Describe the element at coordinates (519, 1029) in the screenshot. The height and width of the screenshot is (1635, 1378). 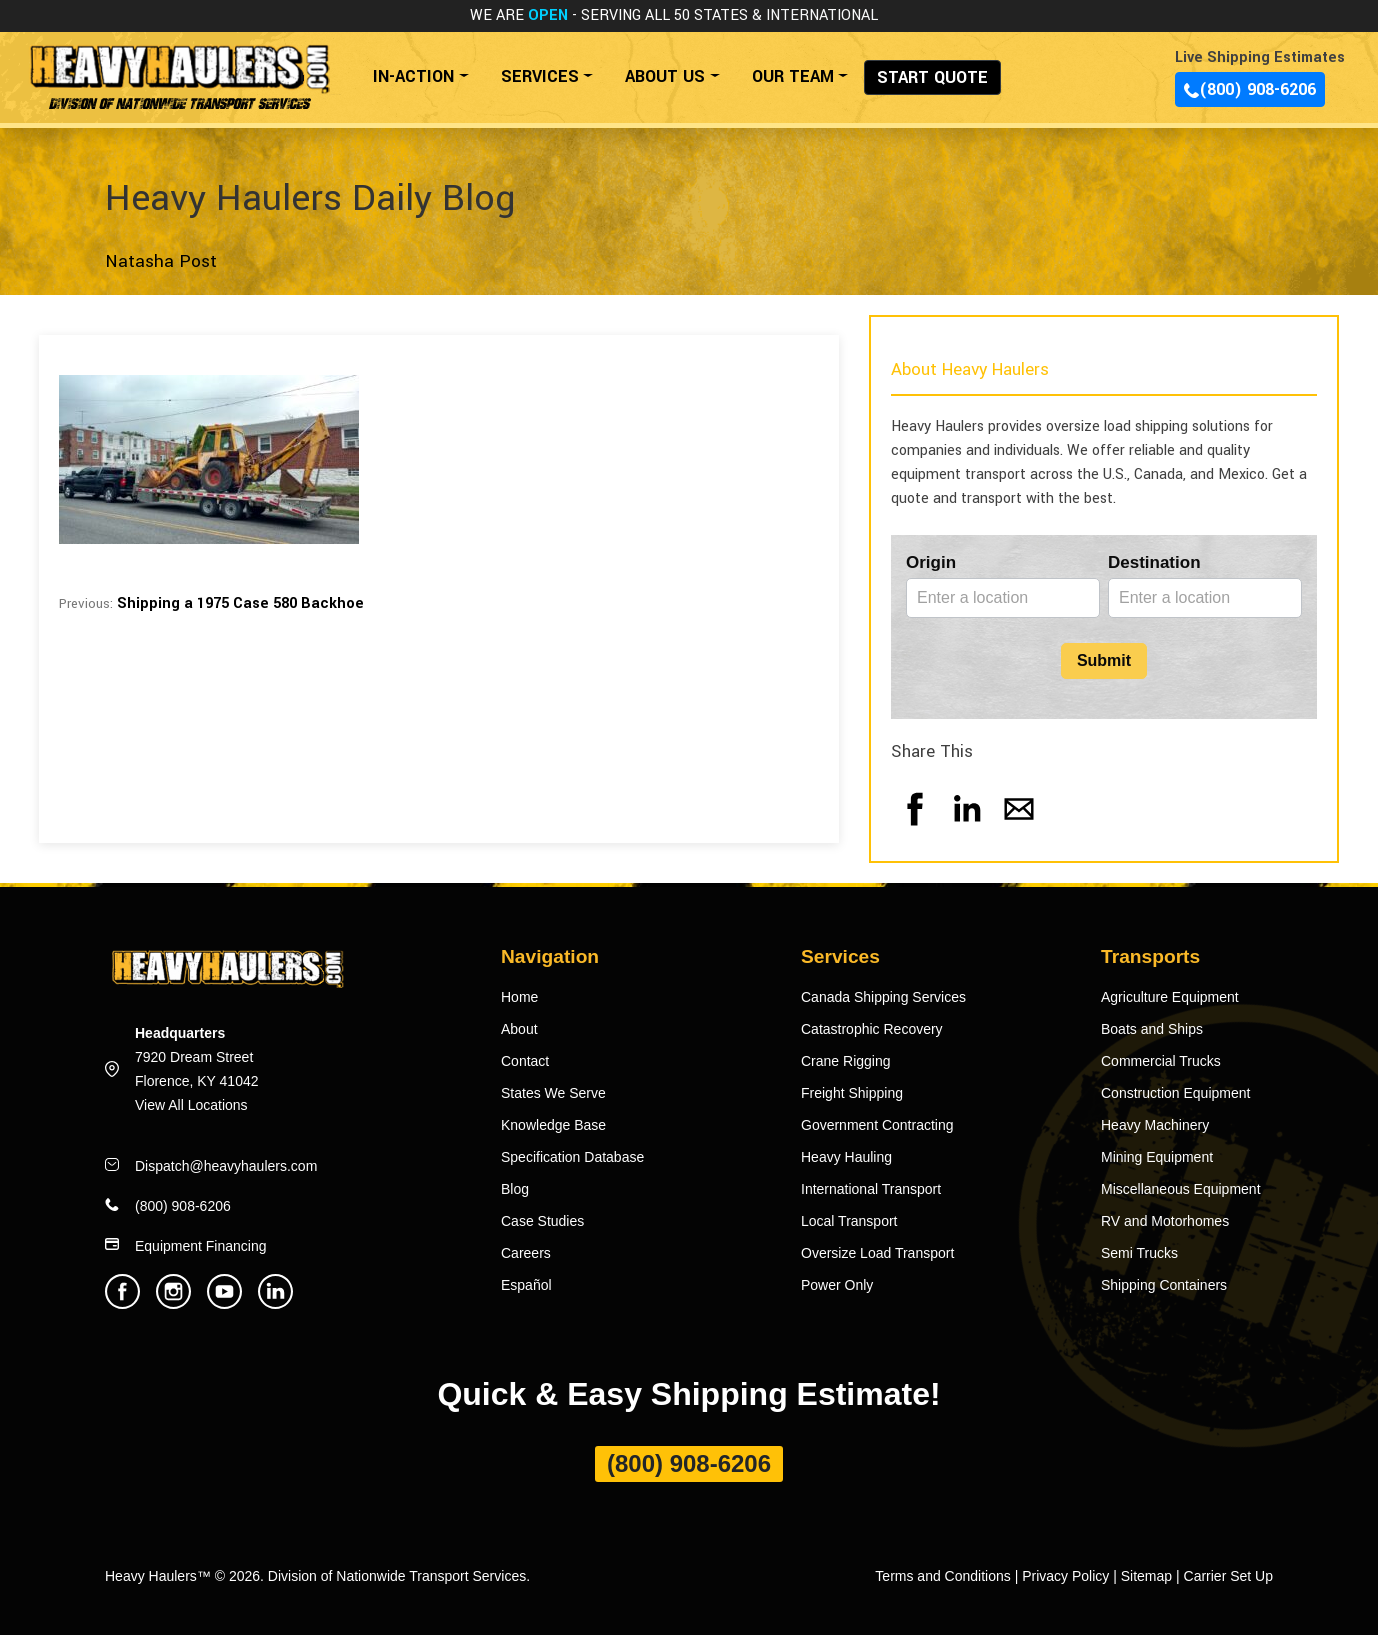
I see `About` at that location.